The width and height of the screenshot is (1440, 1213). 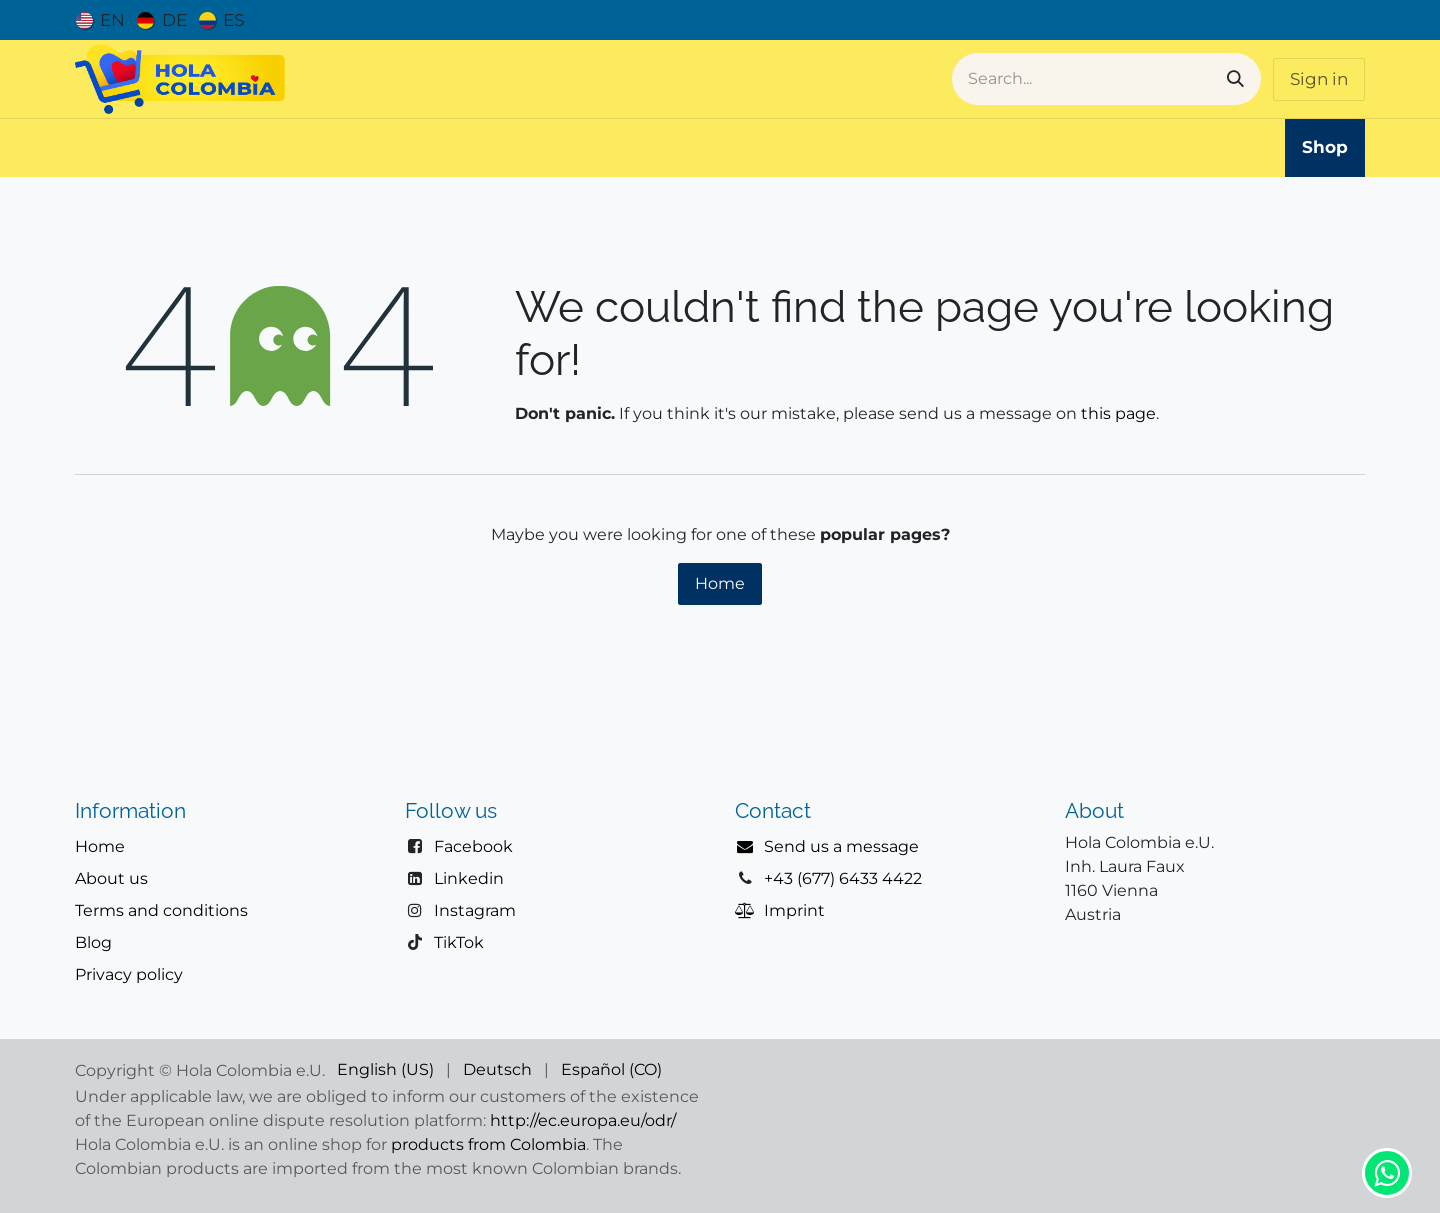 What do you see at coordinates (129, 974) in the screenshot?
I see `Privacy policy` at bounding box center [129, 974].